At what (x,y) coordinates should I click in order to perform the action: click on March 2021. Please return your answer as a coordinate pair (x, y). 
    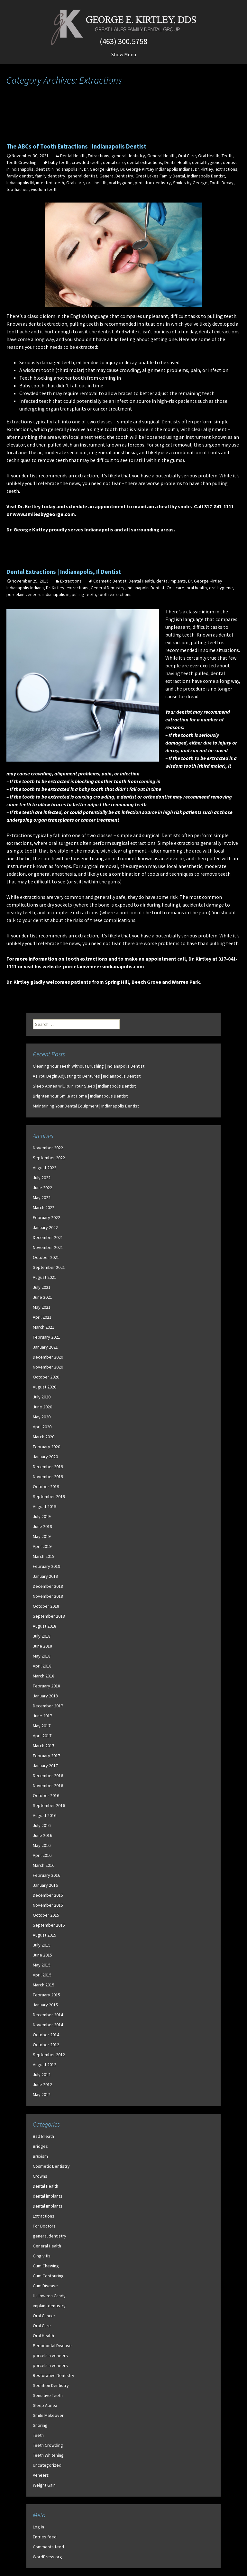
    Looking at the image, I should click on (43, 1327).